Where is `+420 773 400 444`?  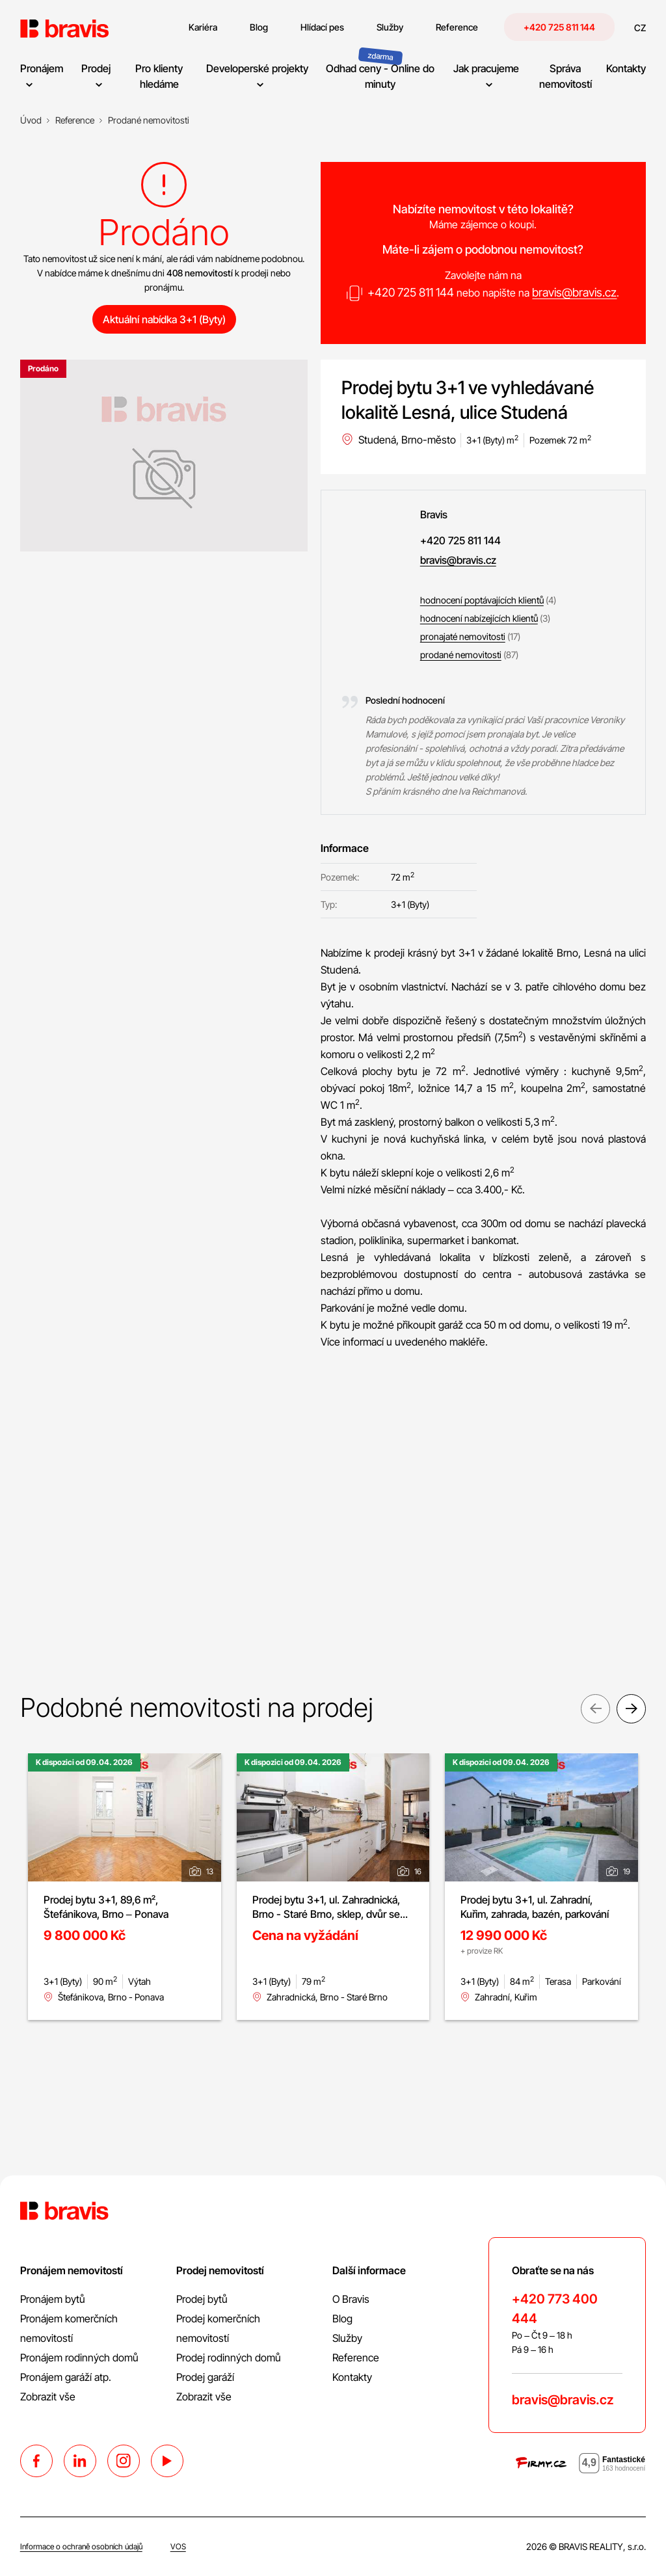 +420 773 400 444 is located at coordinates (555, 2308).